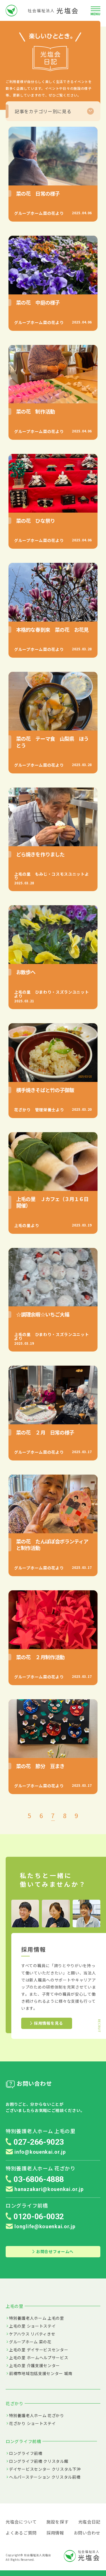 Image resolution: width=106 pixels, height=2576 pixels. I want to click on 採用情報, so click(55, 2533).